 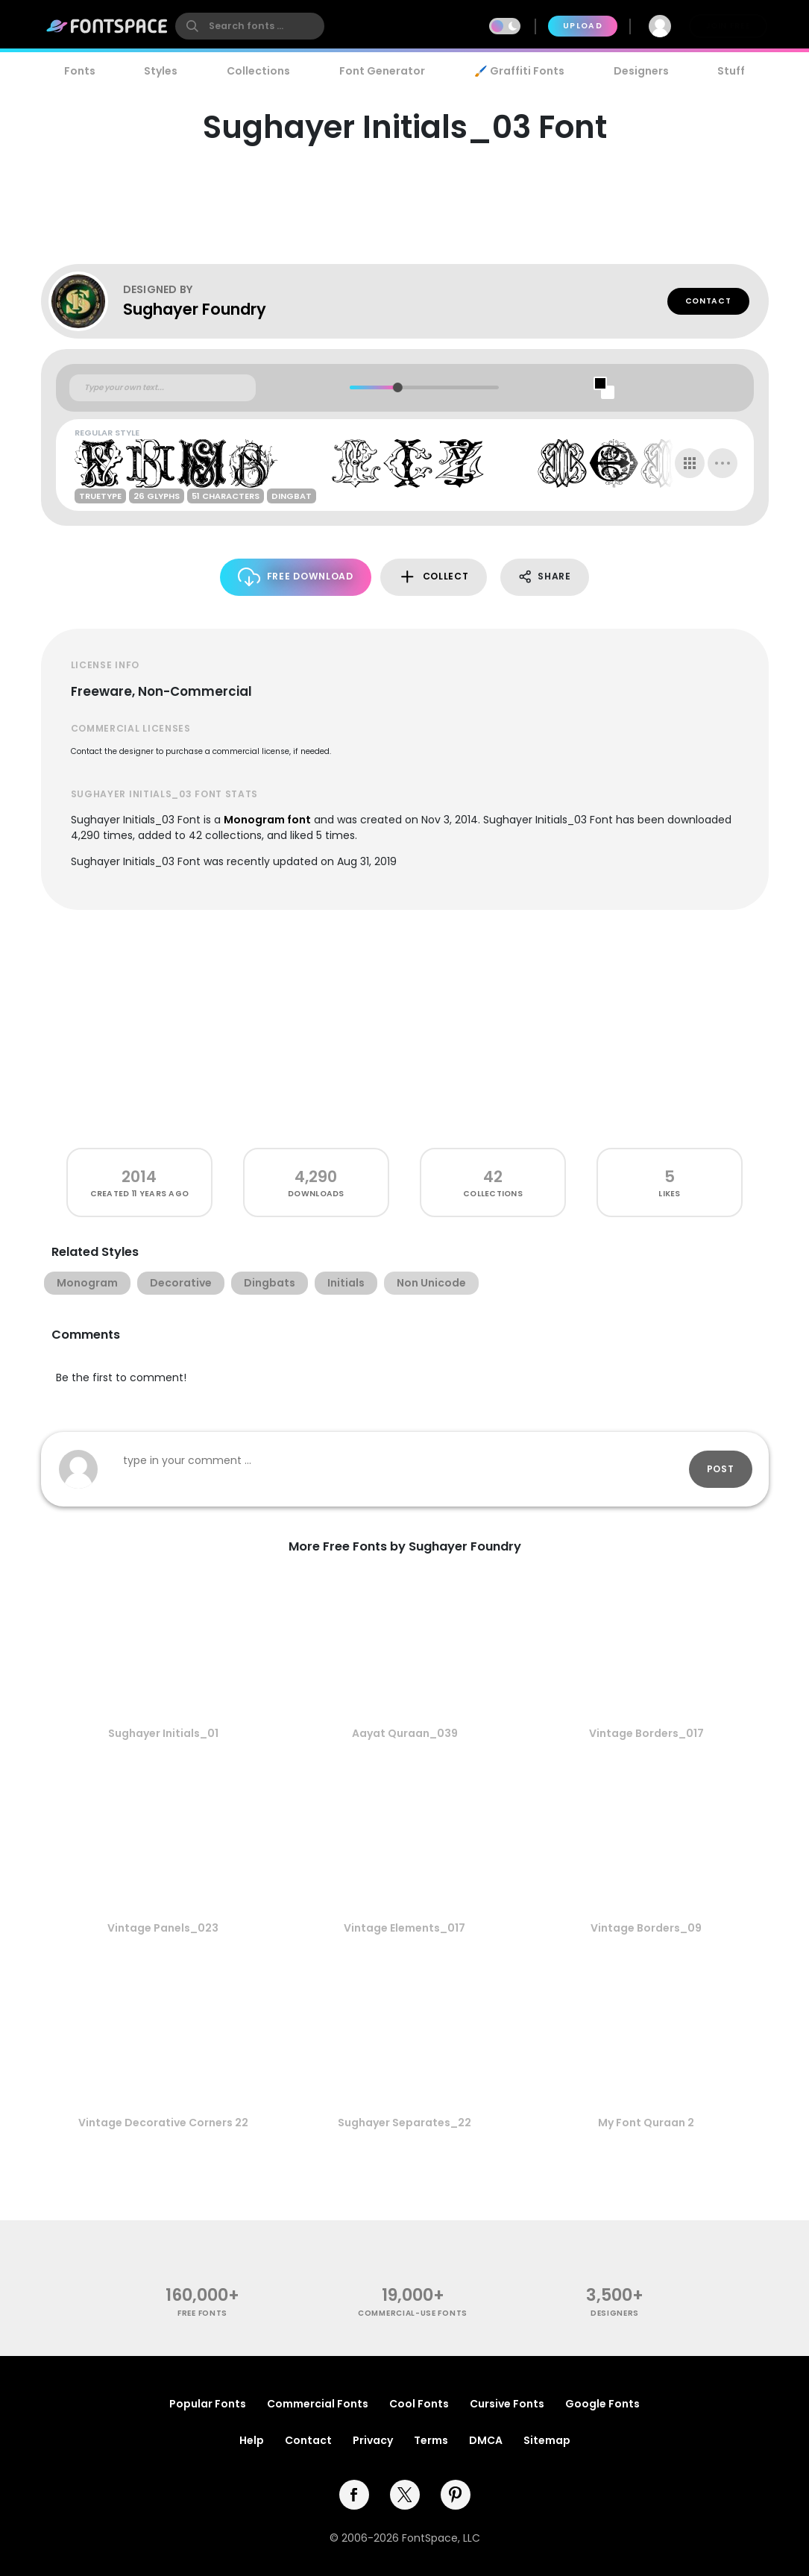 I want to click on Vintage Decorative Corners 22, so click(x=163, y=2122).